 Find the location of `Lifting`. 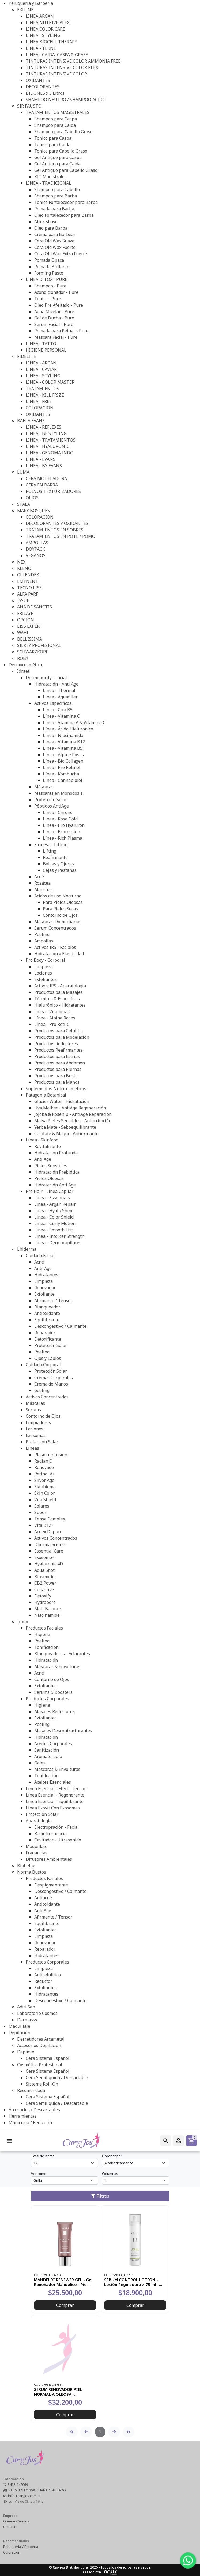

Lifting is located at coordinates (49, 851).